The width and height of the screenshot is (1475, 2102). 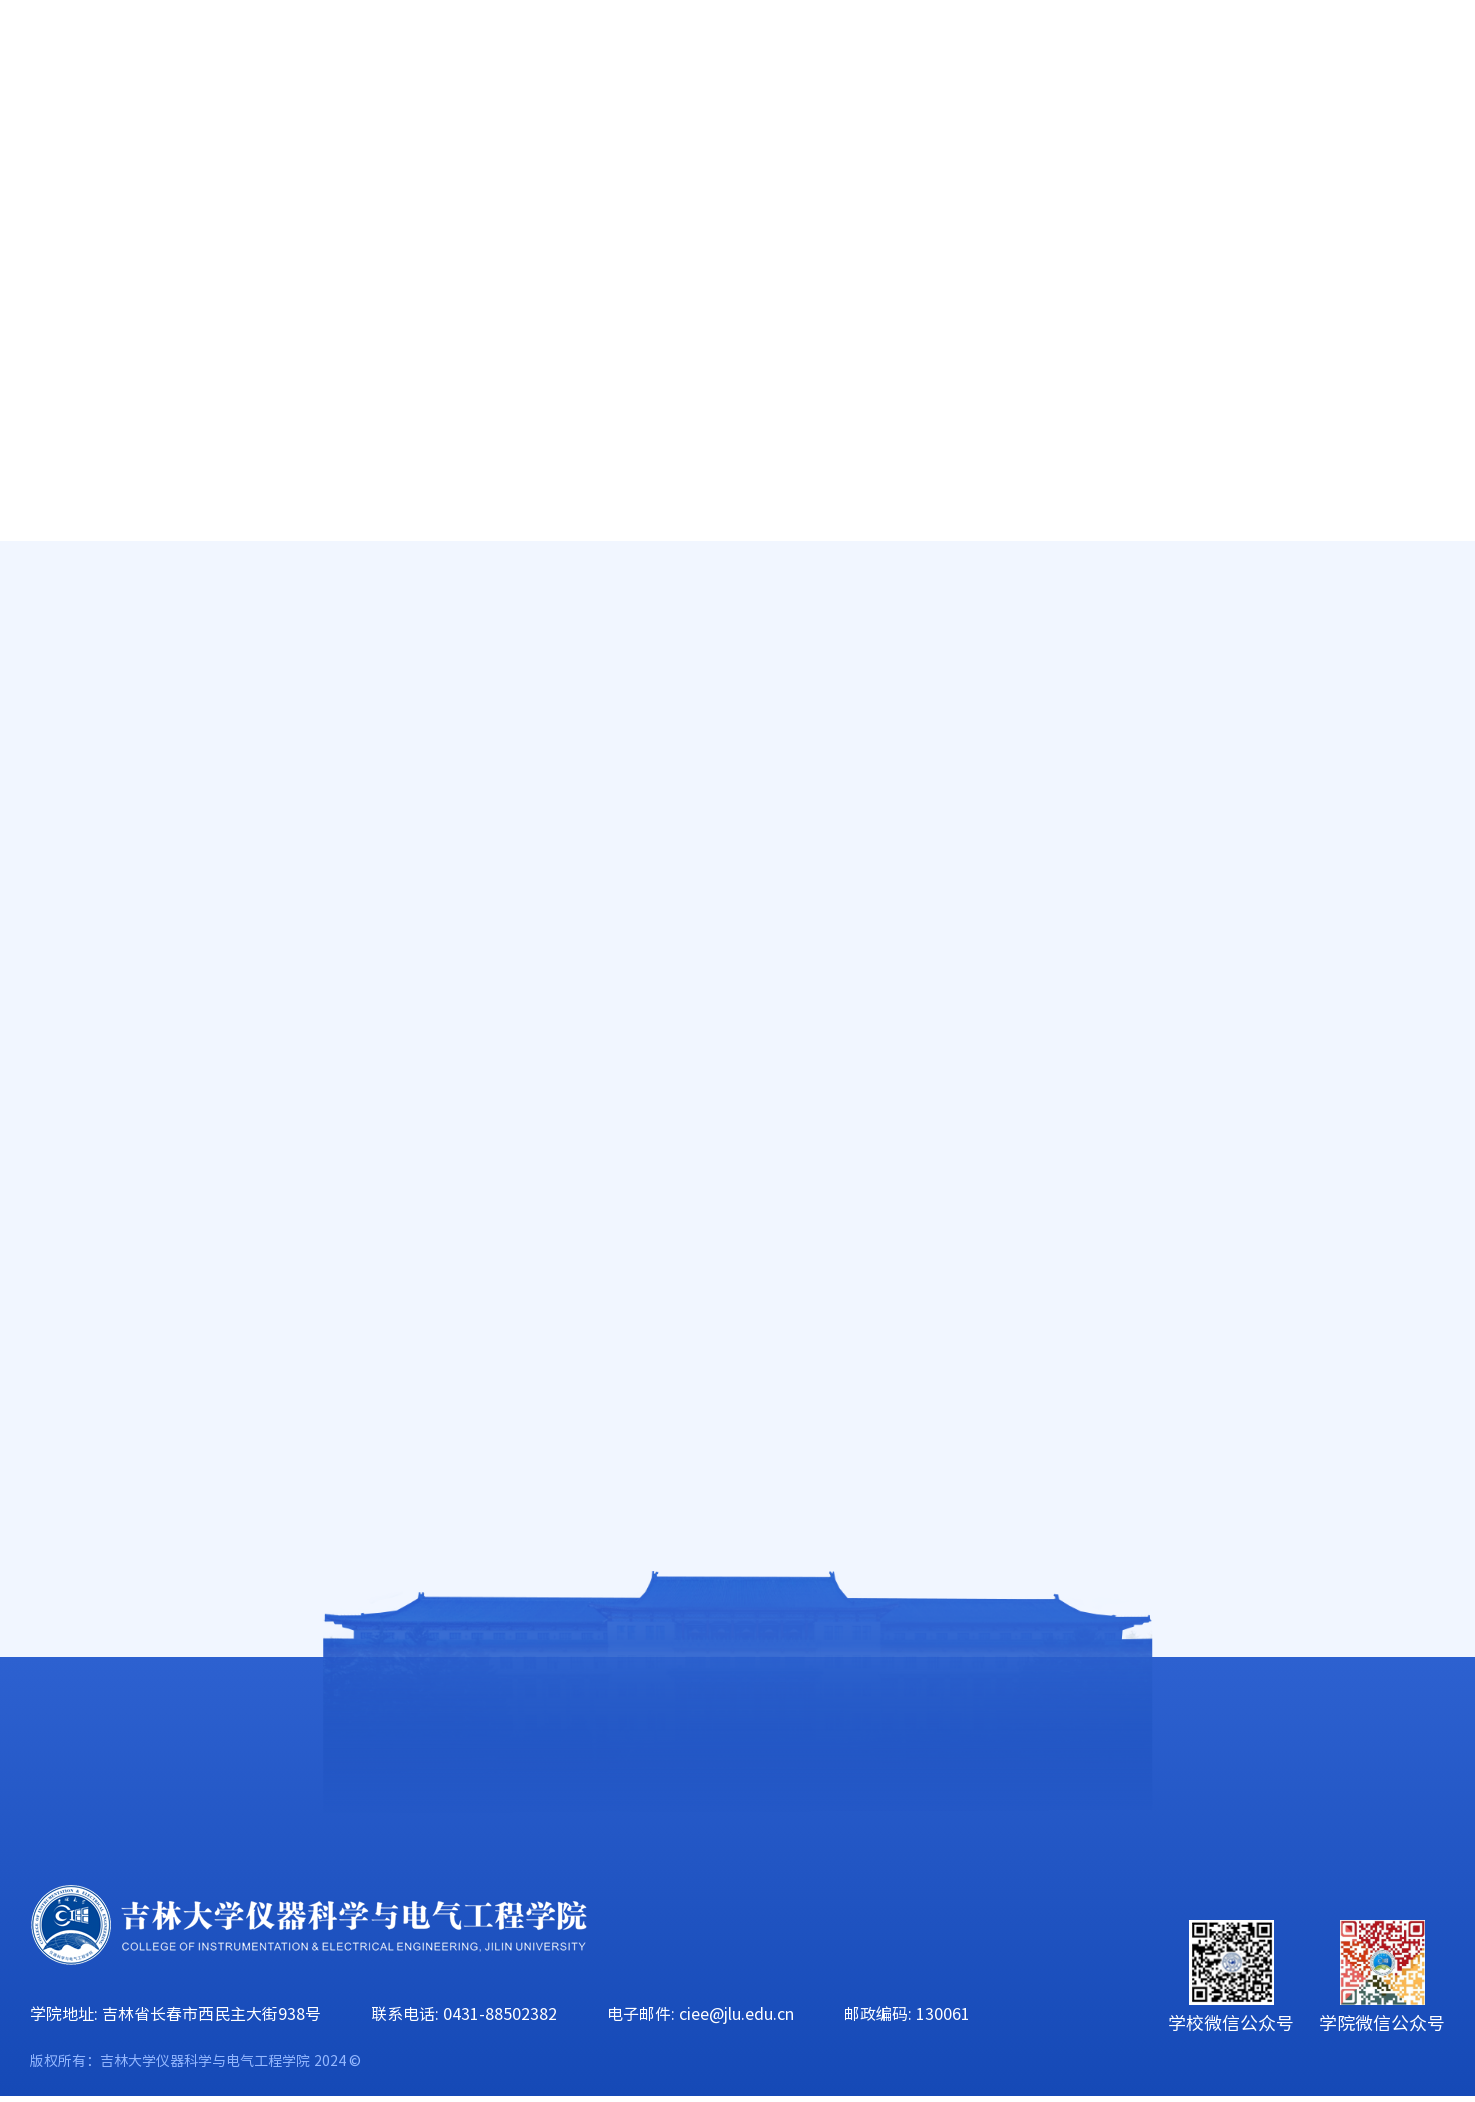 What do you see at coordinates (950, 1191) in the screenshot?
I see `2022-2023-2春季学期 千承辉 电气专业25班 《 嵌入式基础实验》 实验课调课单` at bounding box center [950, 1191].